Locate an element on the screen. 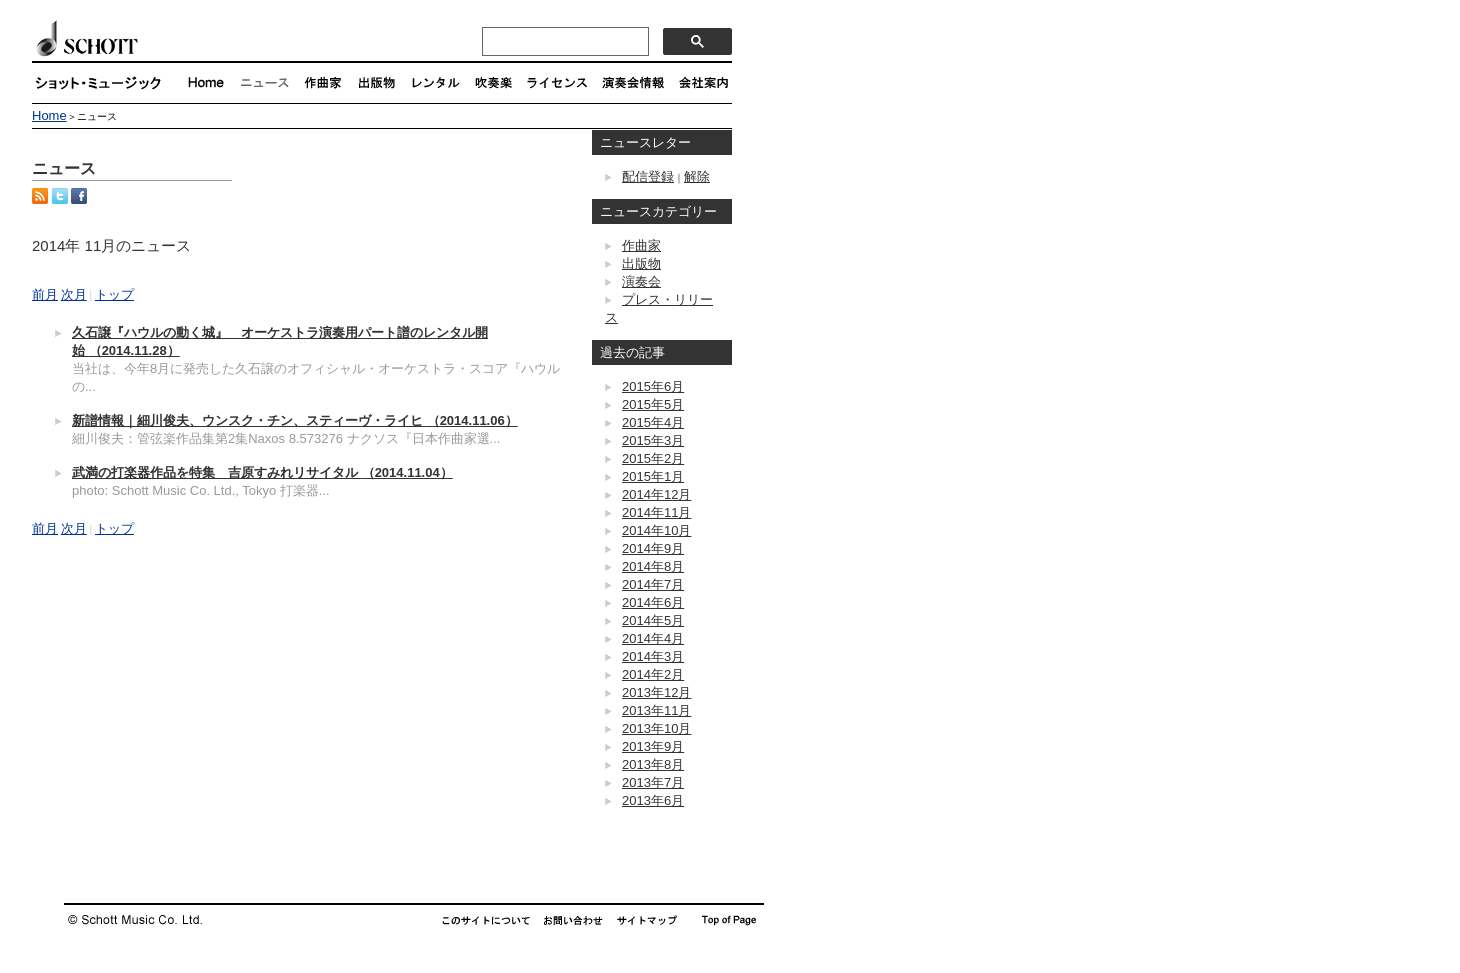 The width and height of the screenshot is (1460, 973). 2015年5月 is located at coordinates (653, 404).